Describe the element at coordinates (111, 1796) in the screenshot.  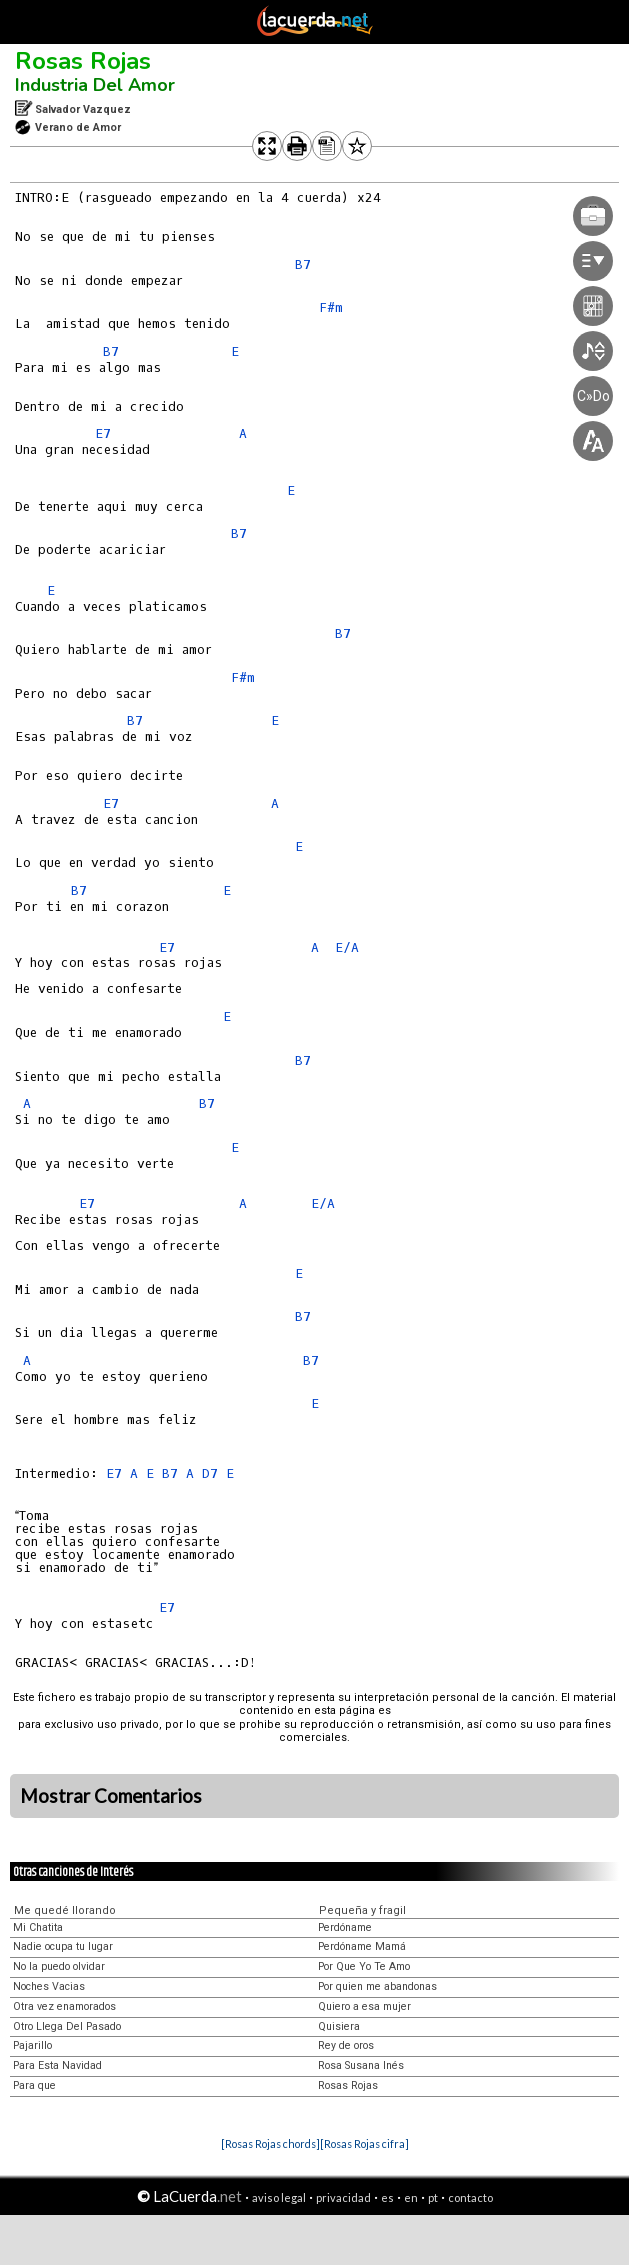
I see `Mostrar Comentarios` at that location.